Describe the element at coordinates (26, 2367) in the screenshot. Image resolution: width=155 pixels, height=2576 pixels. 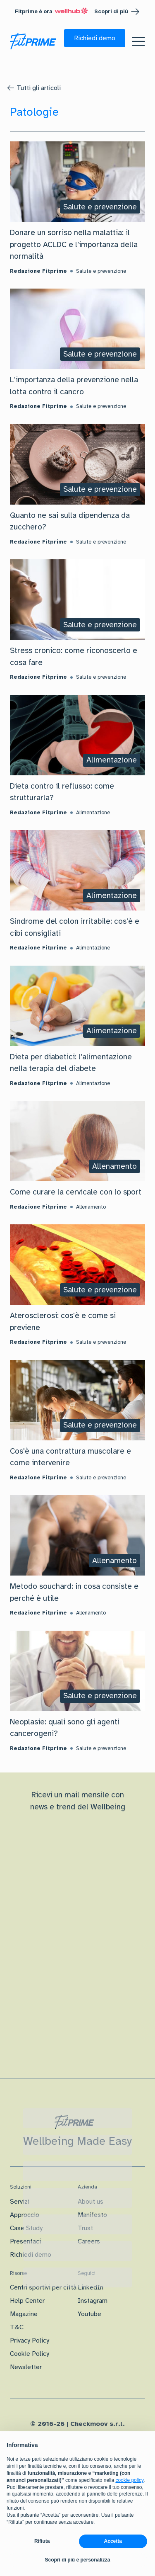
I see `Newsletter` at that location.